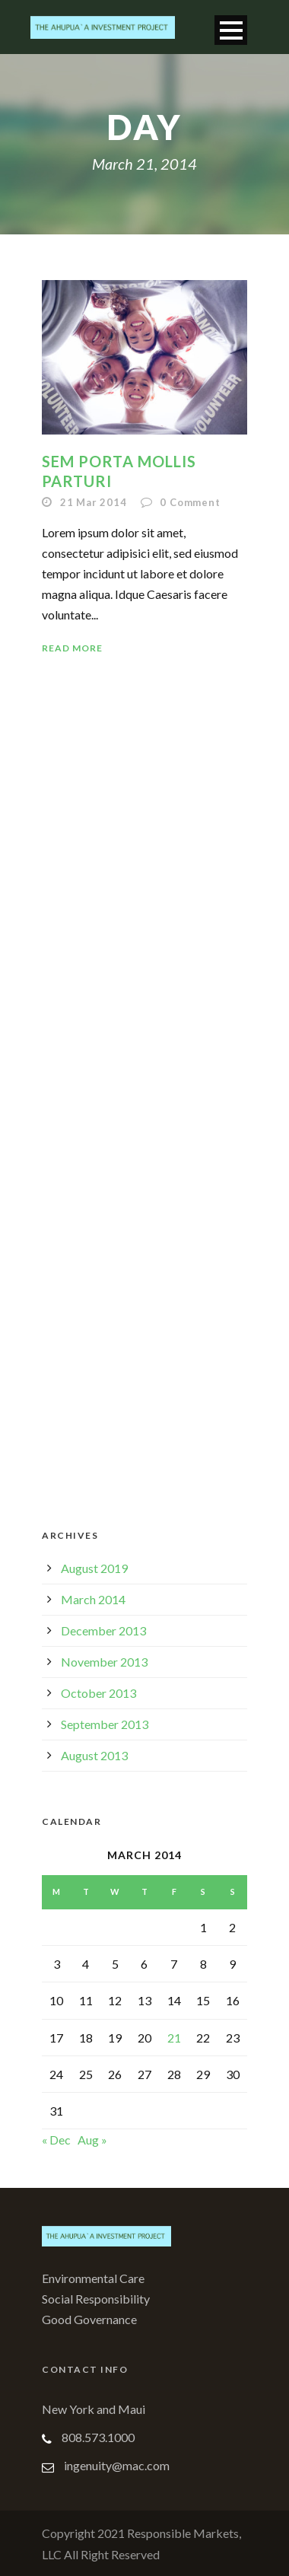  I want to click on 21 Mar 2014, so click(93, 502).